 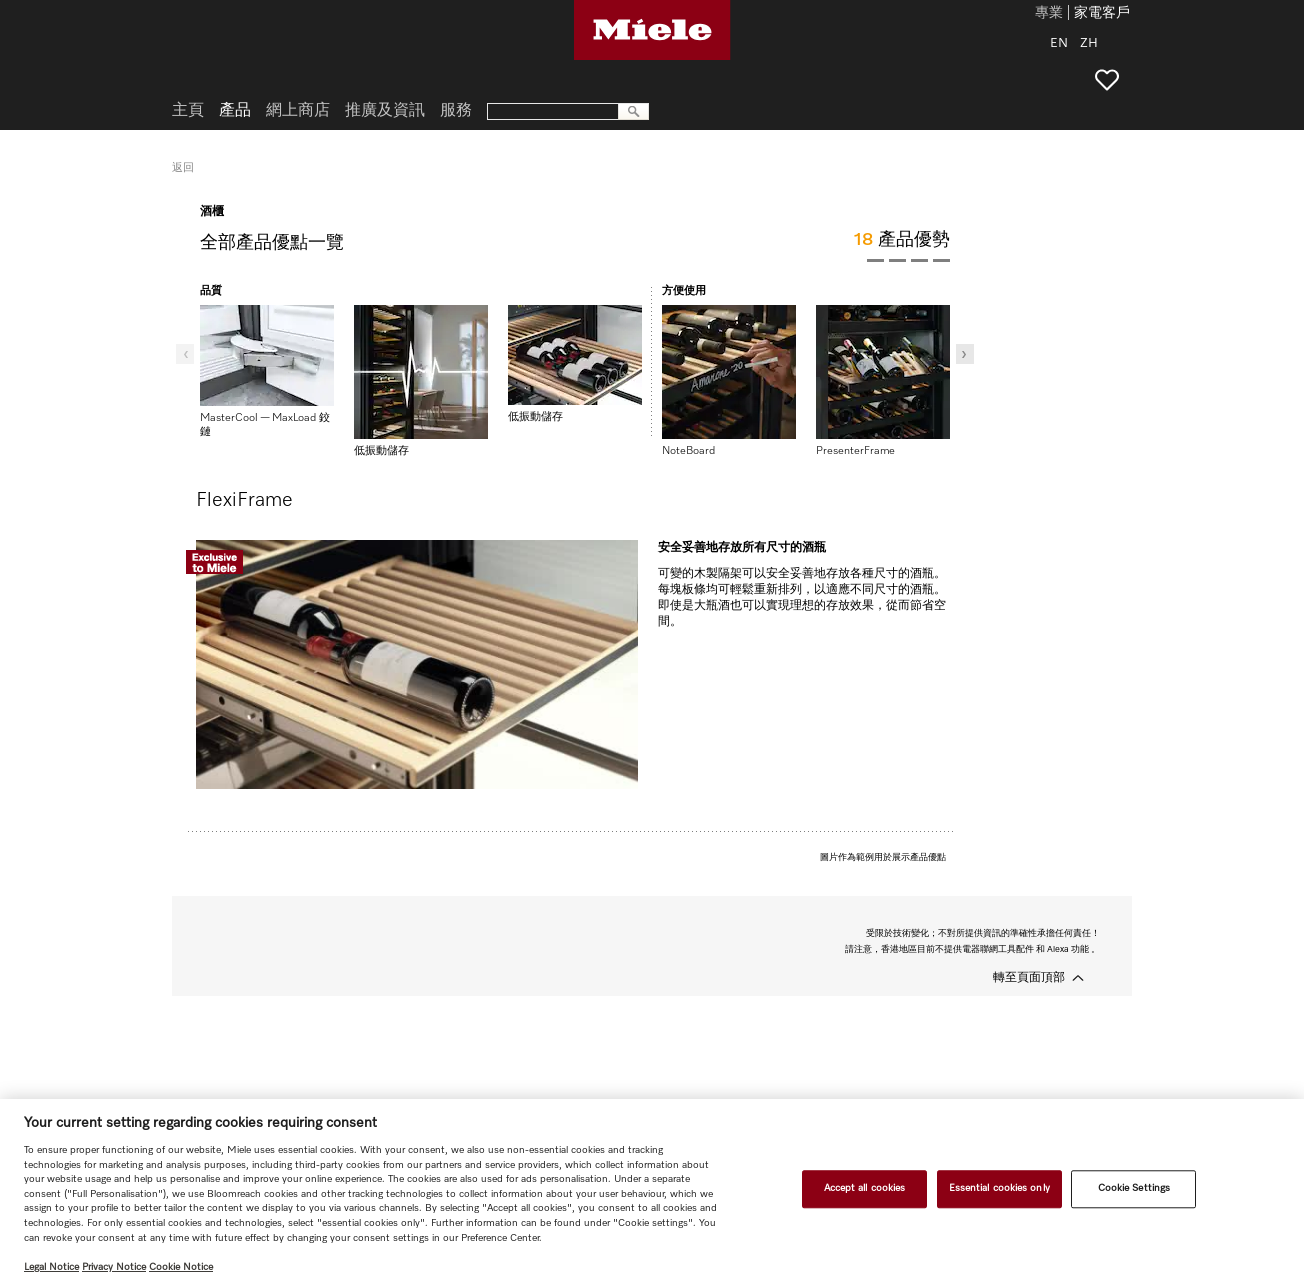 What do you see at coordinates (652, 1190) in the screenshot?
I see `[region]` at bounding box center [652, 1190].